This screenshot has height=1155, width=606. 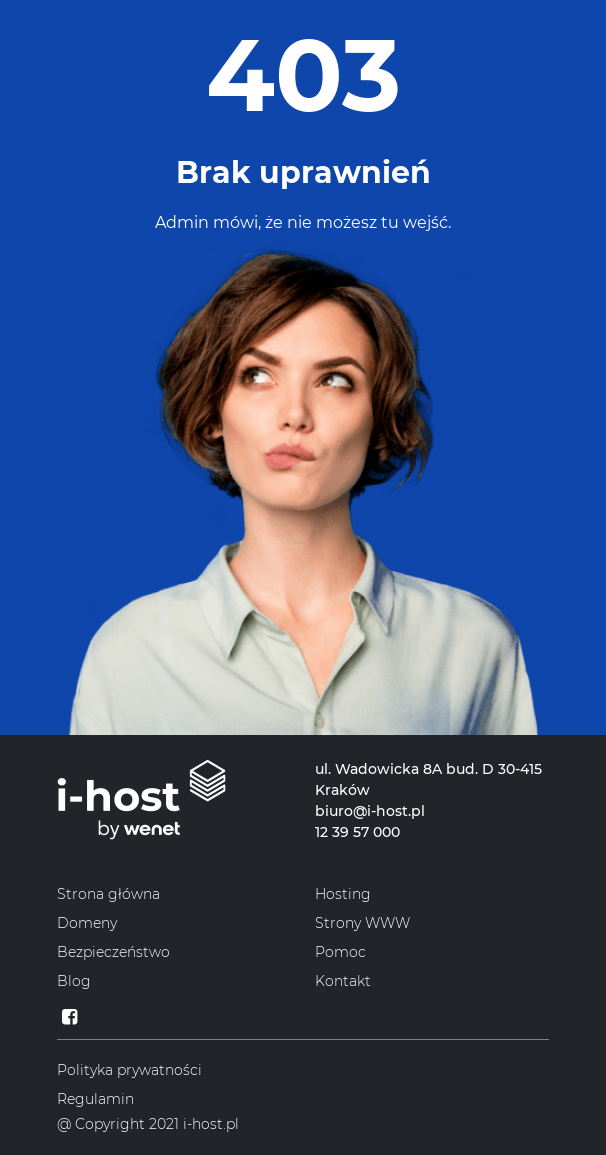 I want to click on Kontakt, so click(x=343, y=981).